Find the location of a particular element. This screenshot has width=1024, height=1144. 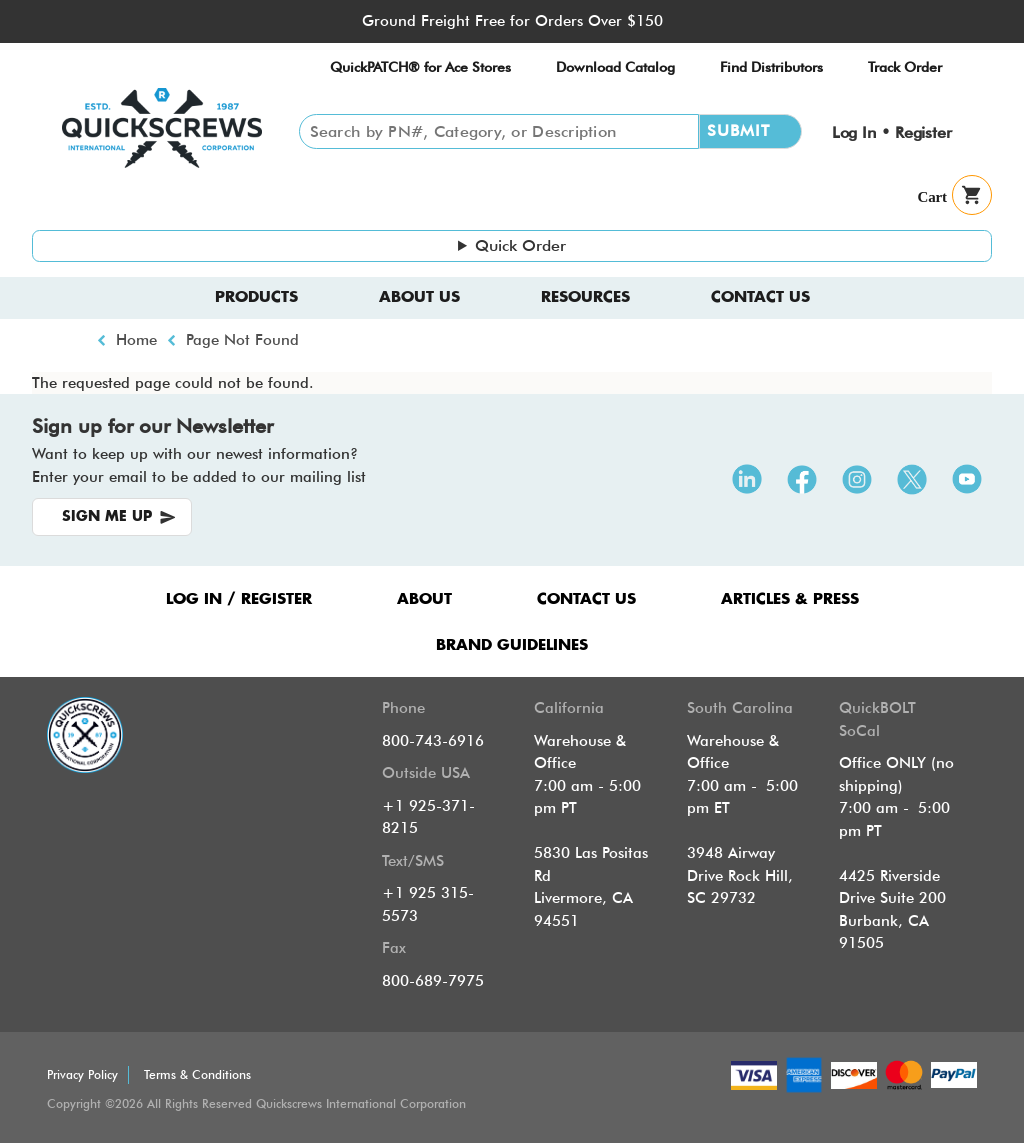

SIGN ME UP is located at coordinates (107, 517).